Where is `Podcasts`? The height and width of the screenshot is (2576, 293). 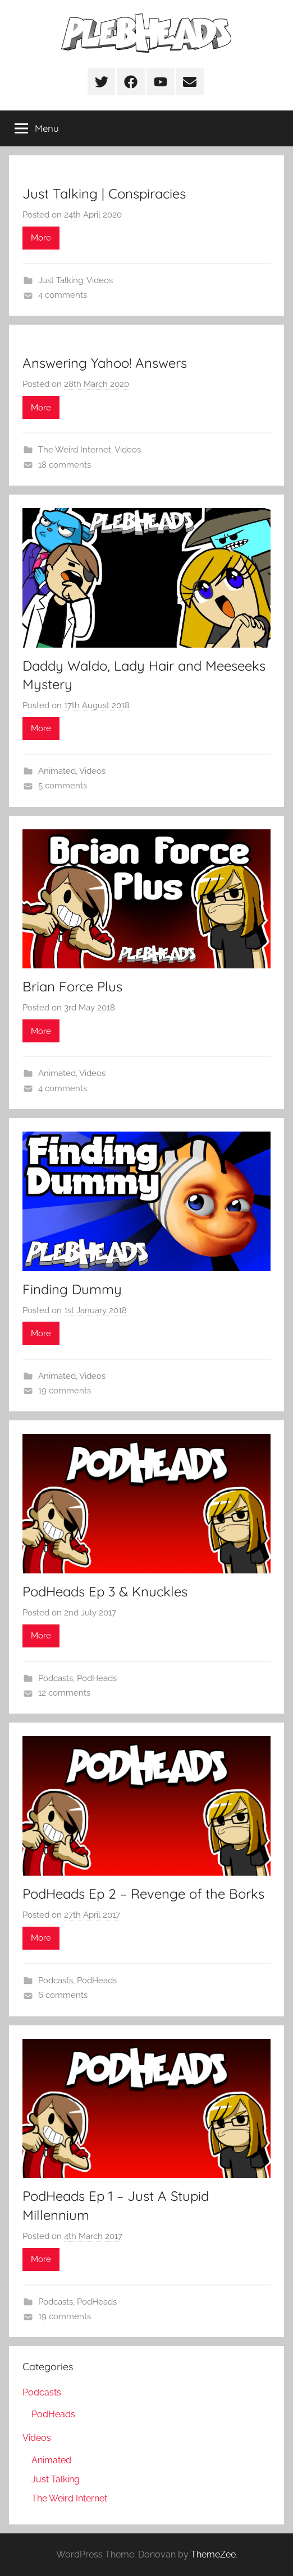 Podcasts is located at coordinates (55, 1678).